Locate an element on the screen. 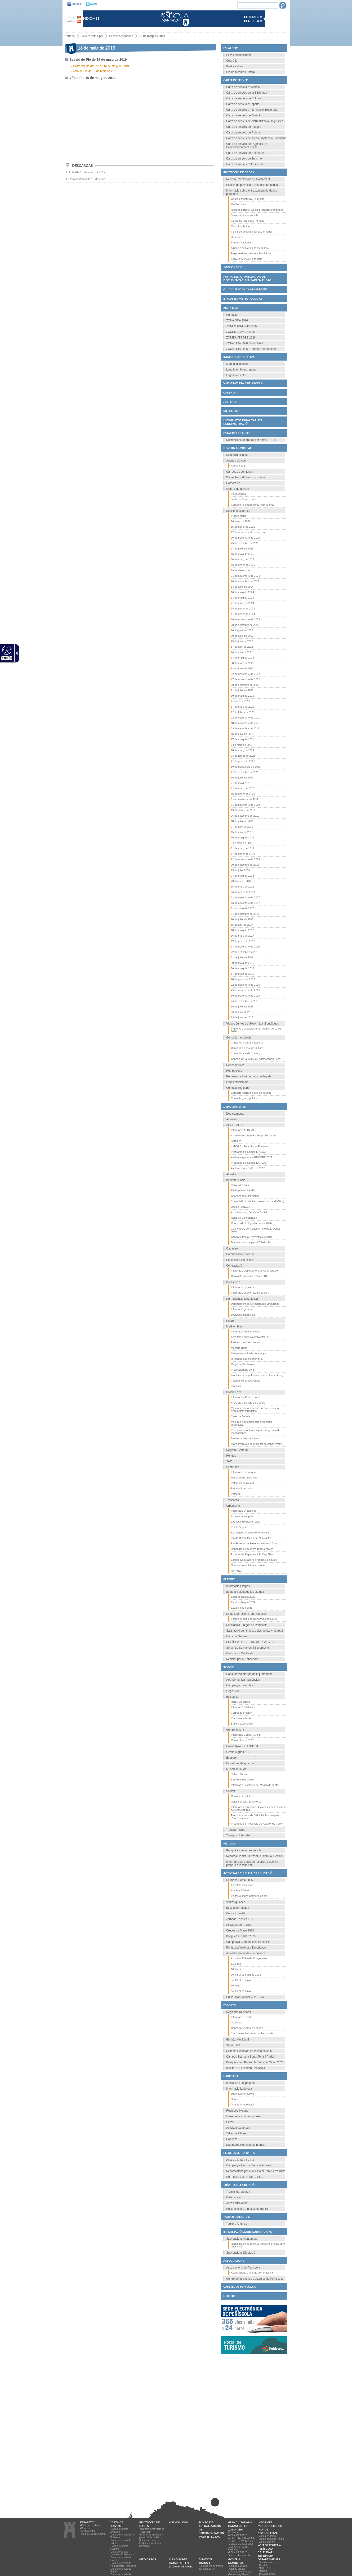  Zona ORA is located at coordinates (230, 308).